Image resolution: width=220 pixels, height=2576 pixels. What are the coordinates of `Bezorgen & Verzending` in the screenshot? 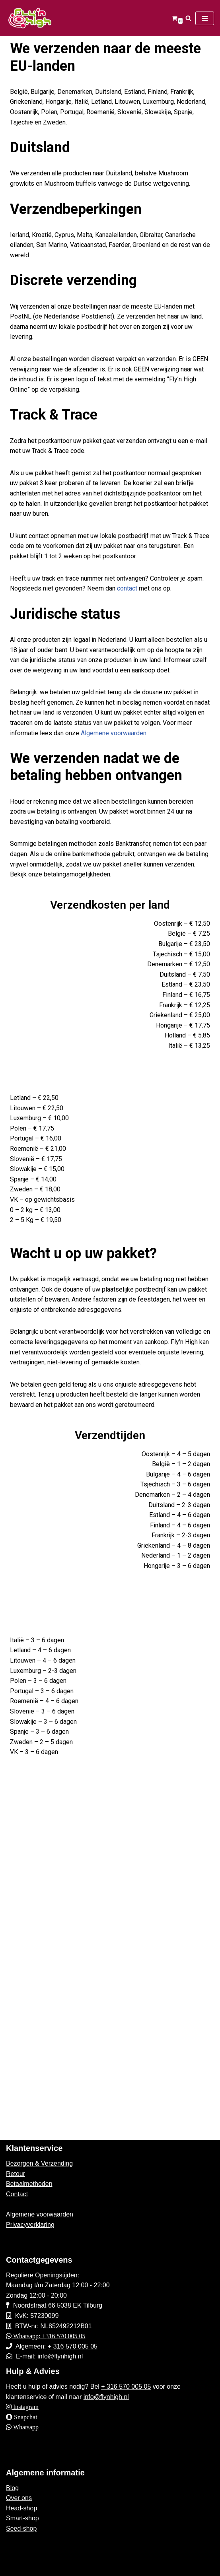 It's located at (39, 2163).